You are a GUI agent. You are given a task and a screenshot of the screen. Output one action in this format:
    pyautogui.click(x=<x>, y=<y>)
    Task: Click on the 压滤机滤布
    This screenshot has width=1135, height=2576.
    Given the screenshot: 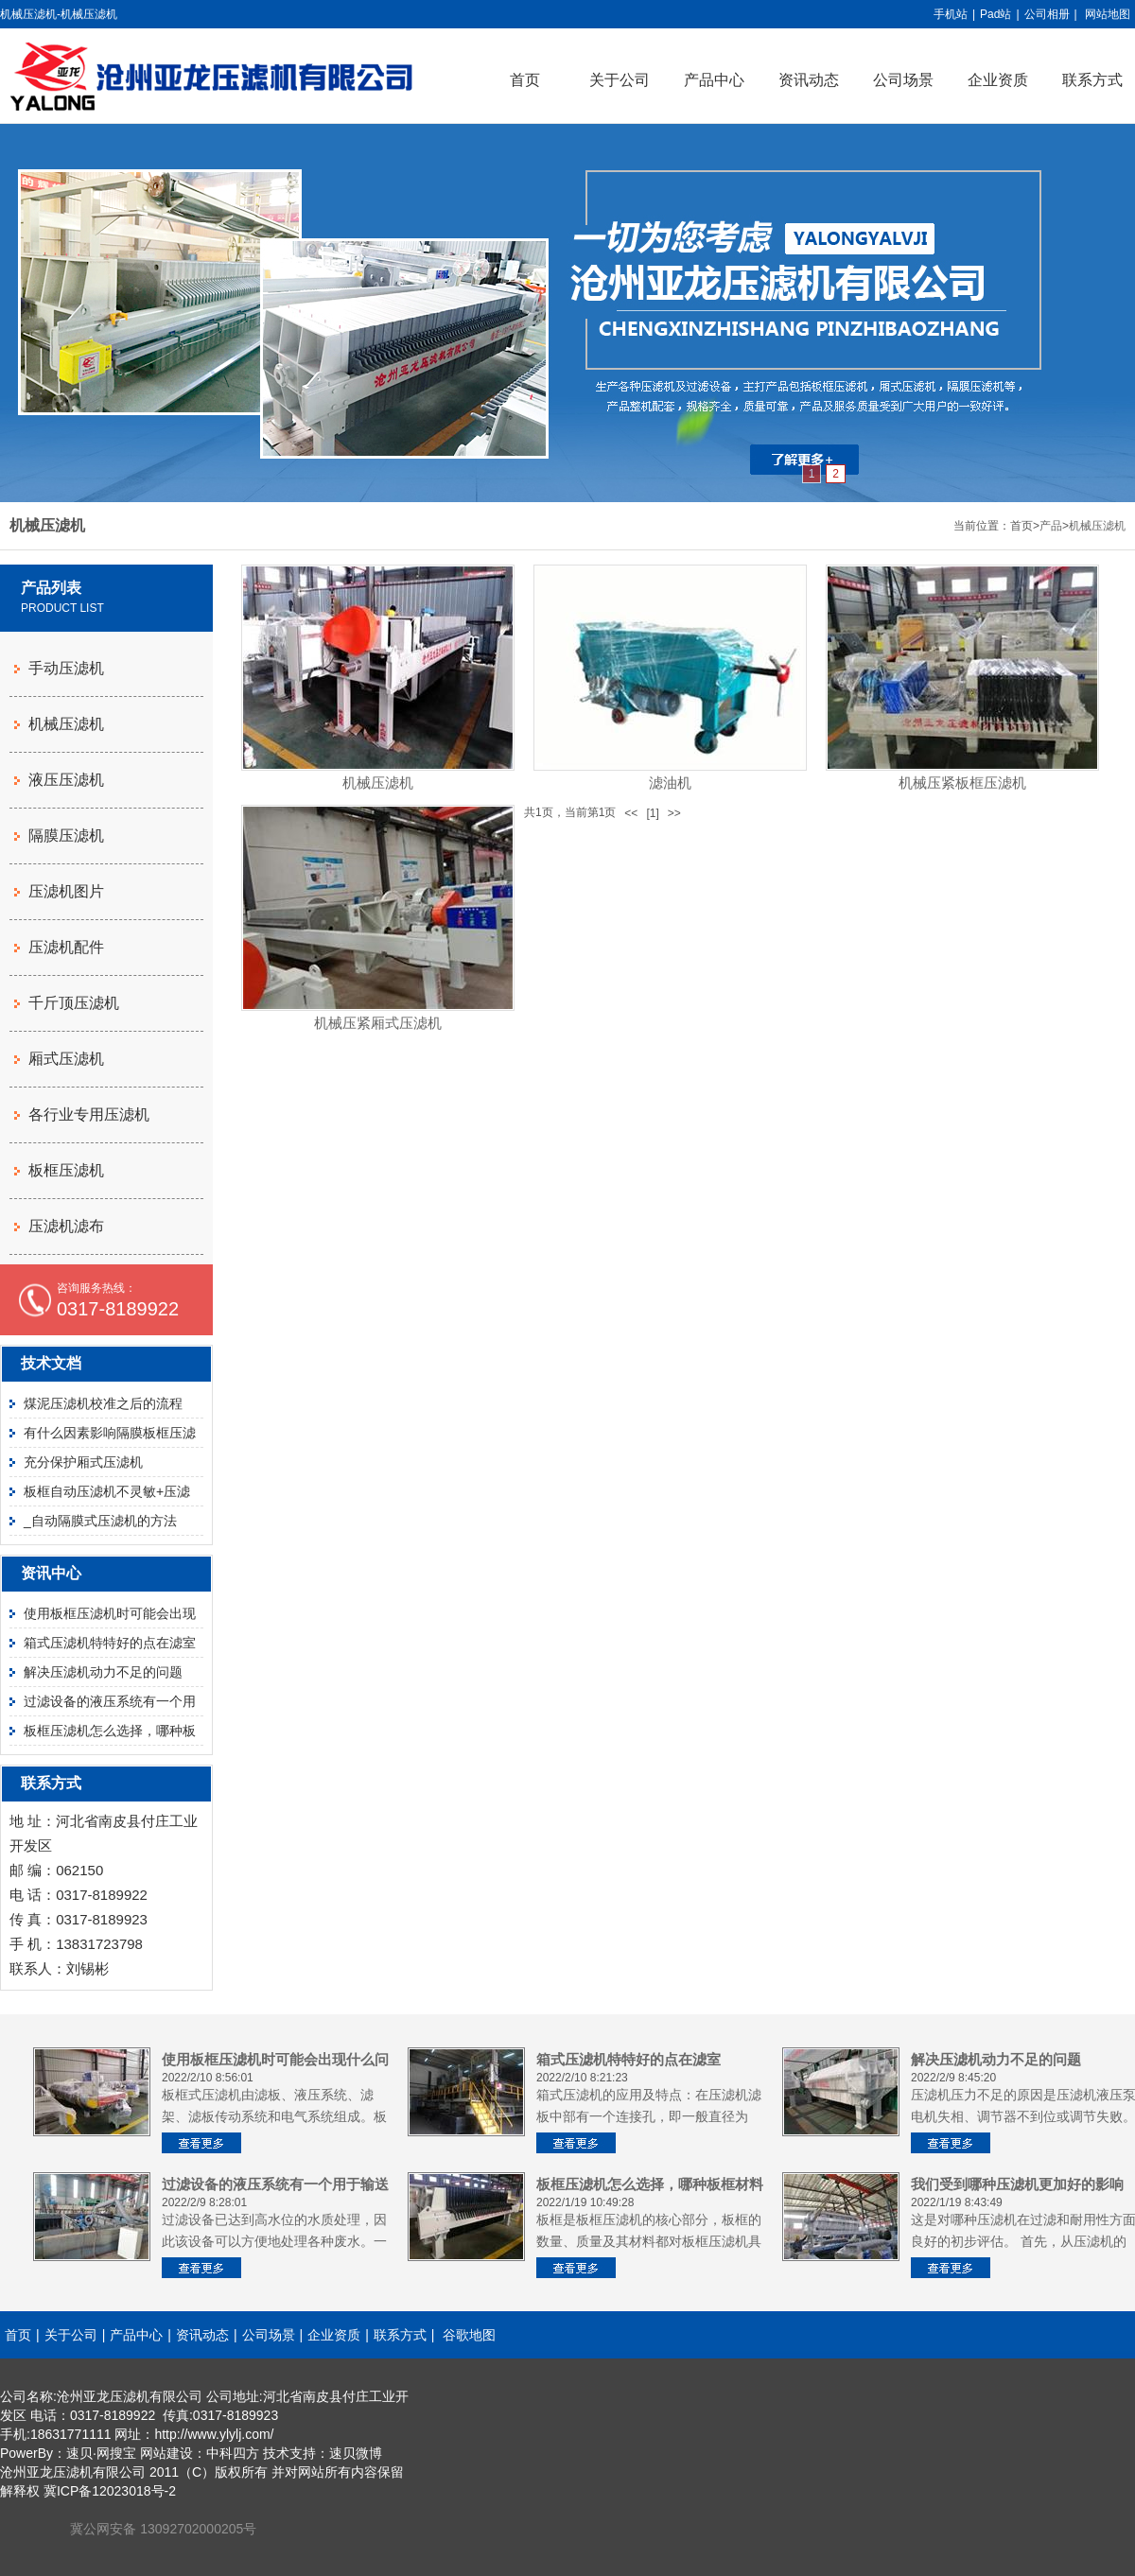 What is the action you would take?
    pyautogui.click(x=66, y=1226)
    